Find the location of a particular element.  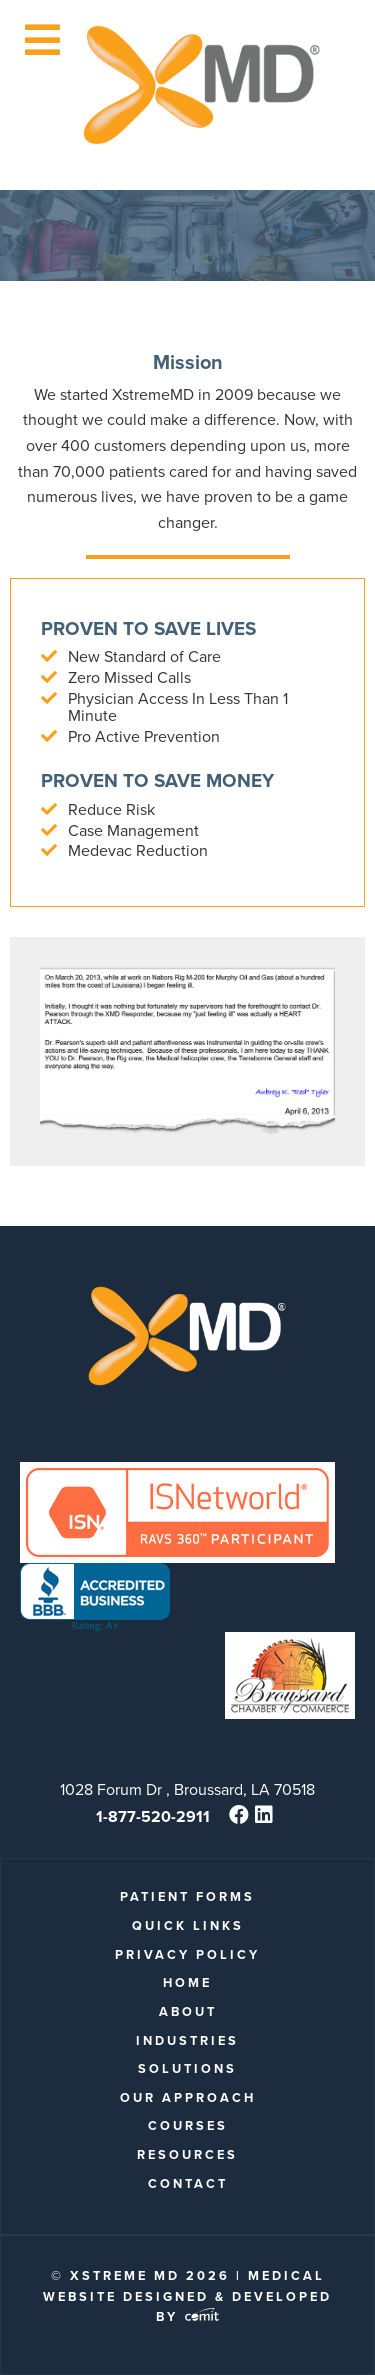

Solutions is located at coordinates (187, 2068).